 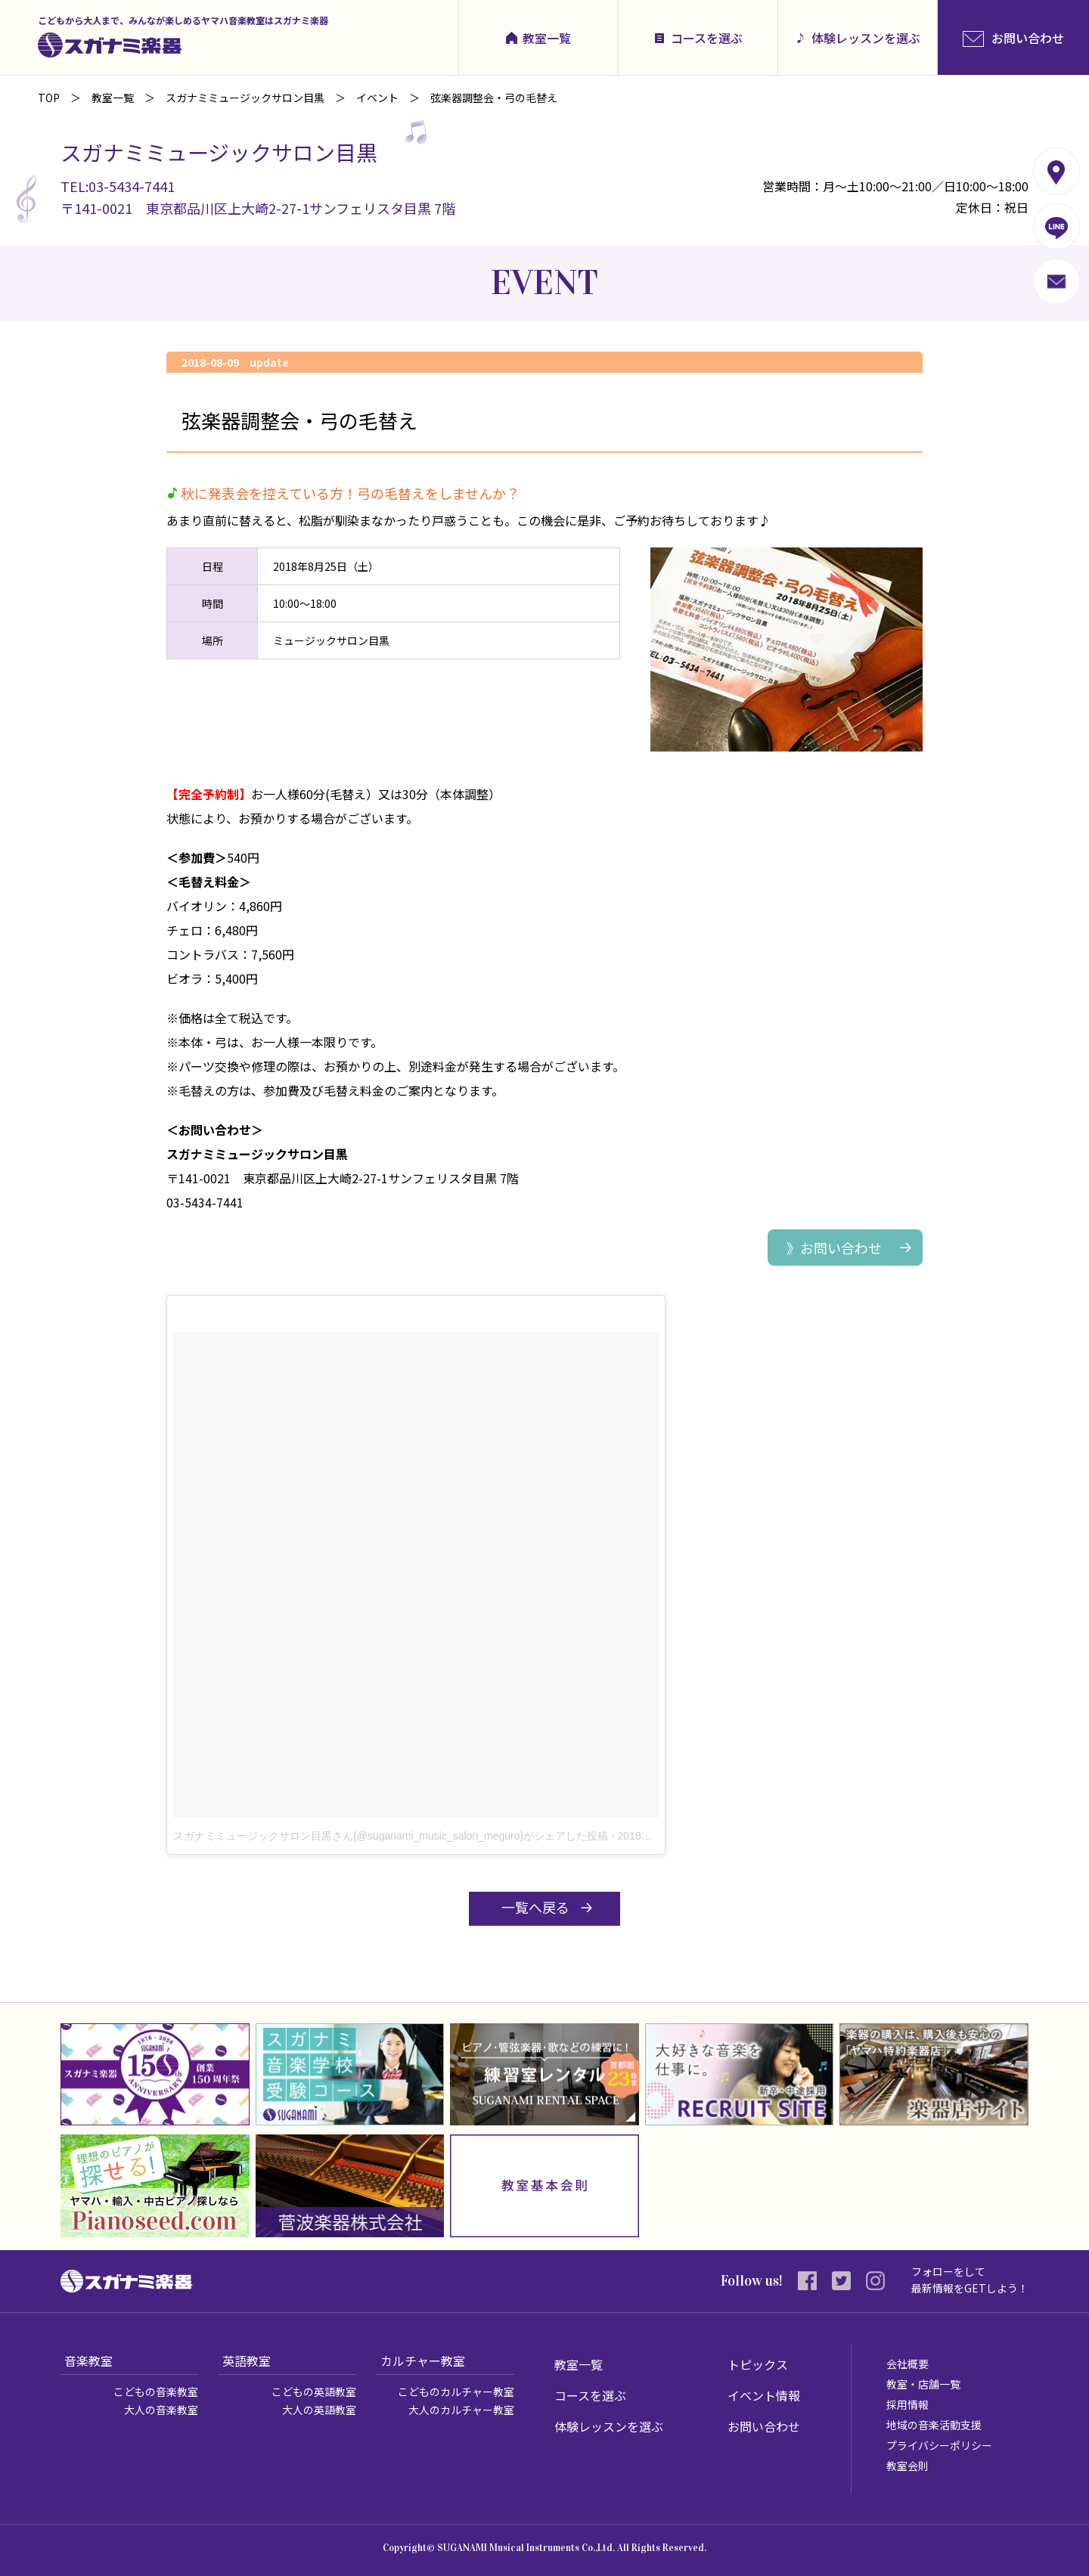 What do you see at coordinates (377, 97) in the screenshot?
I see `イベント` at bounding box center [377, 97].